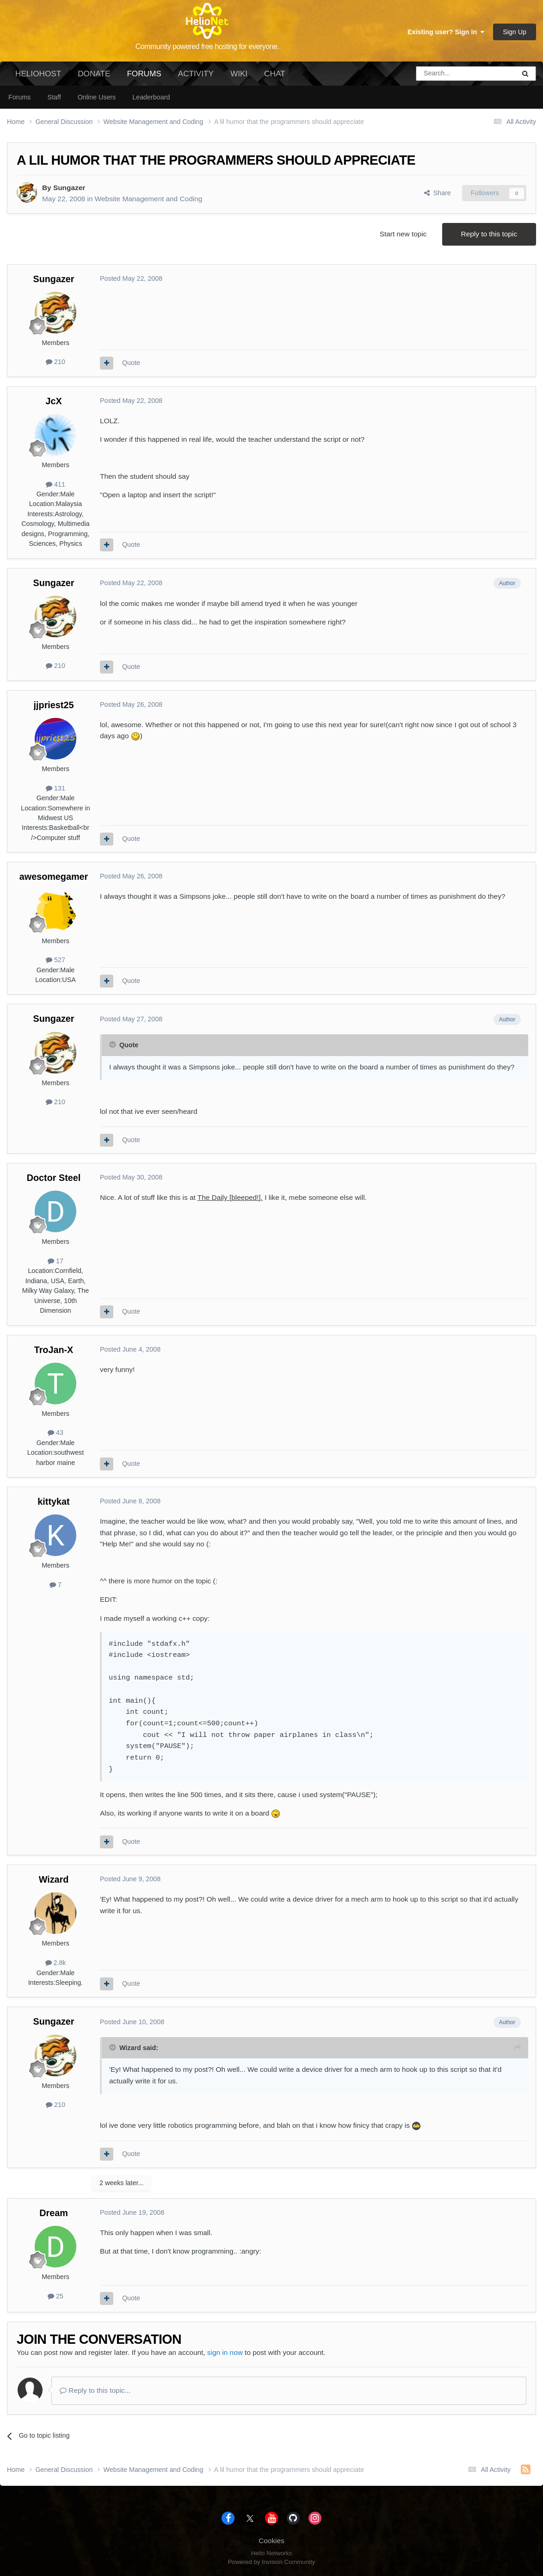 The width and height of the screenshot is (543, 2576). Describe the element at coordinates (437, 193) in the screenshot. I see `Share` at that location.